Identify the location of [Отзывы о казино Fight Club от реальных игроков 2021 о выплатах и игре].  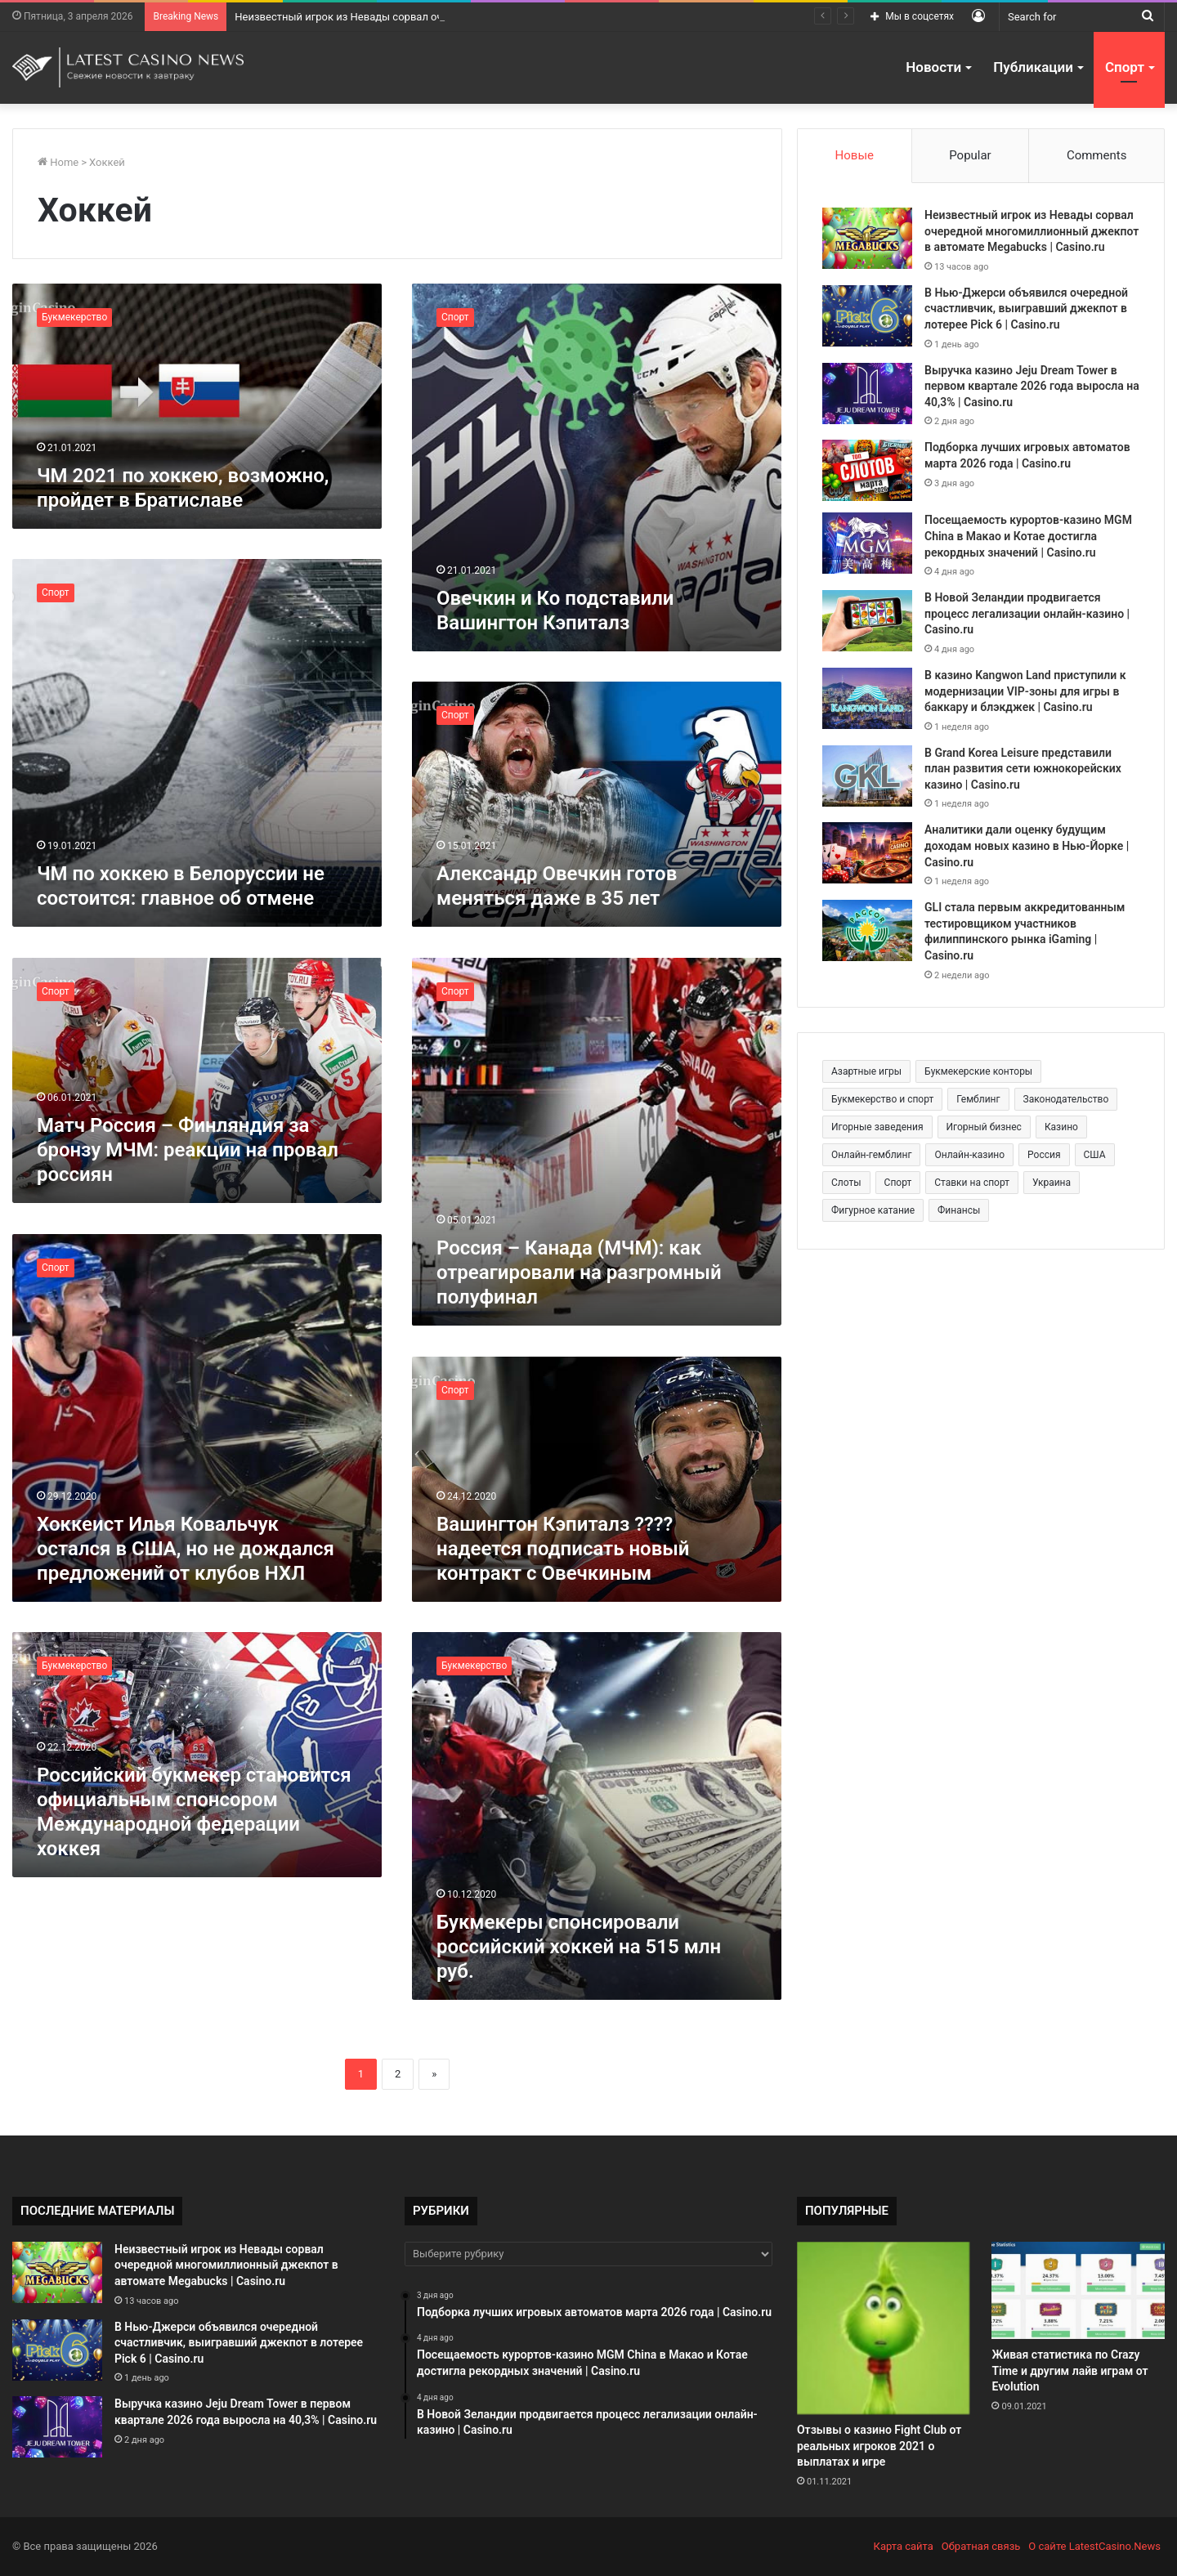
(883, 2328).